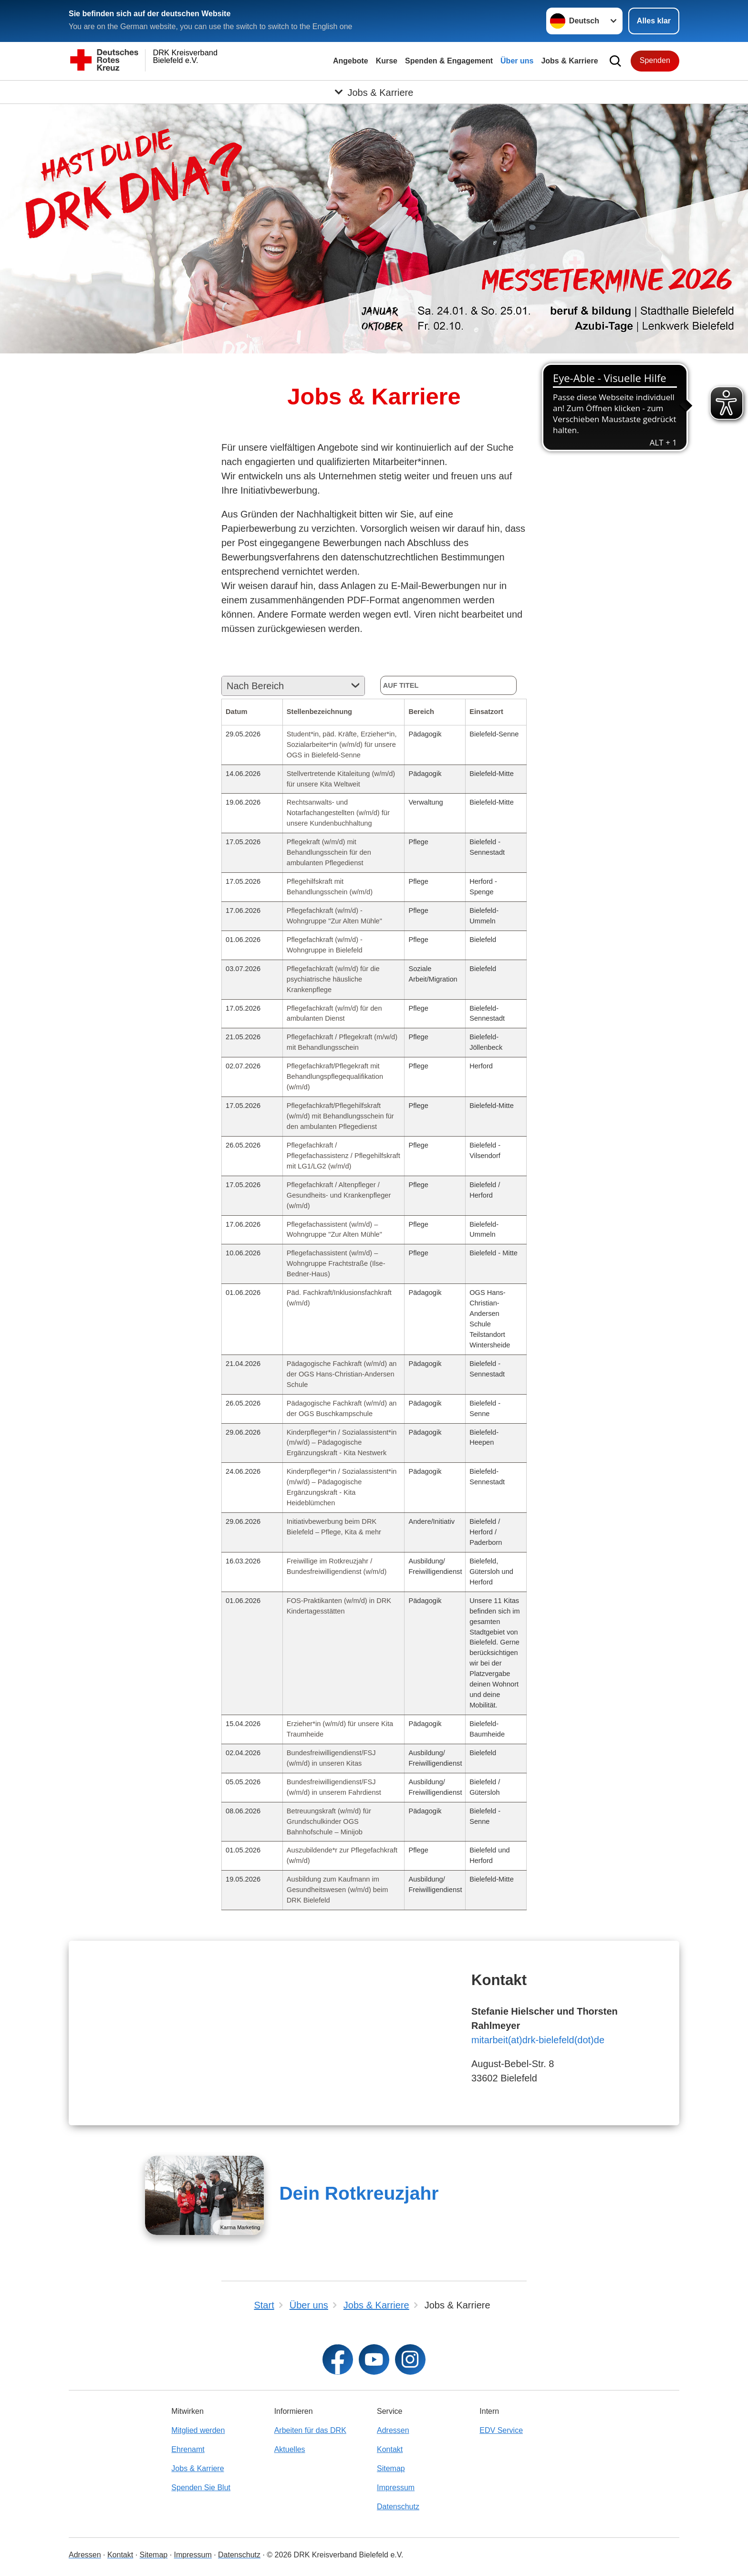 This screenshot has height=2576, width=748. I want to click on Pflegekraft (w/m/d) mit Behandlungsschein für den ambulanten Pflegedienst, so click(329, 852).